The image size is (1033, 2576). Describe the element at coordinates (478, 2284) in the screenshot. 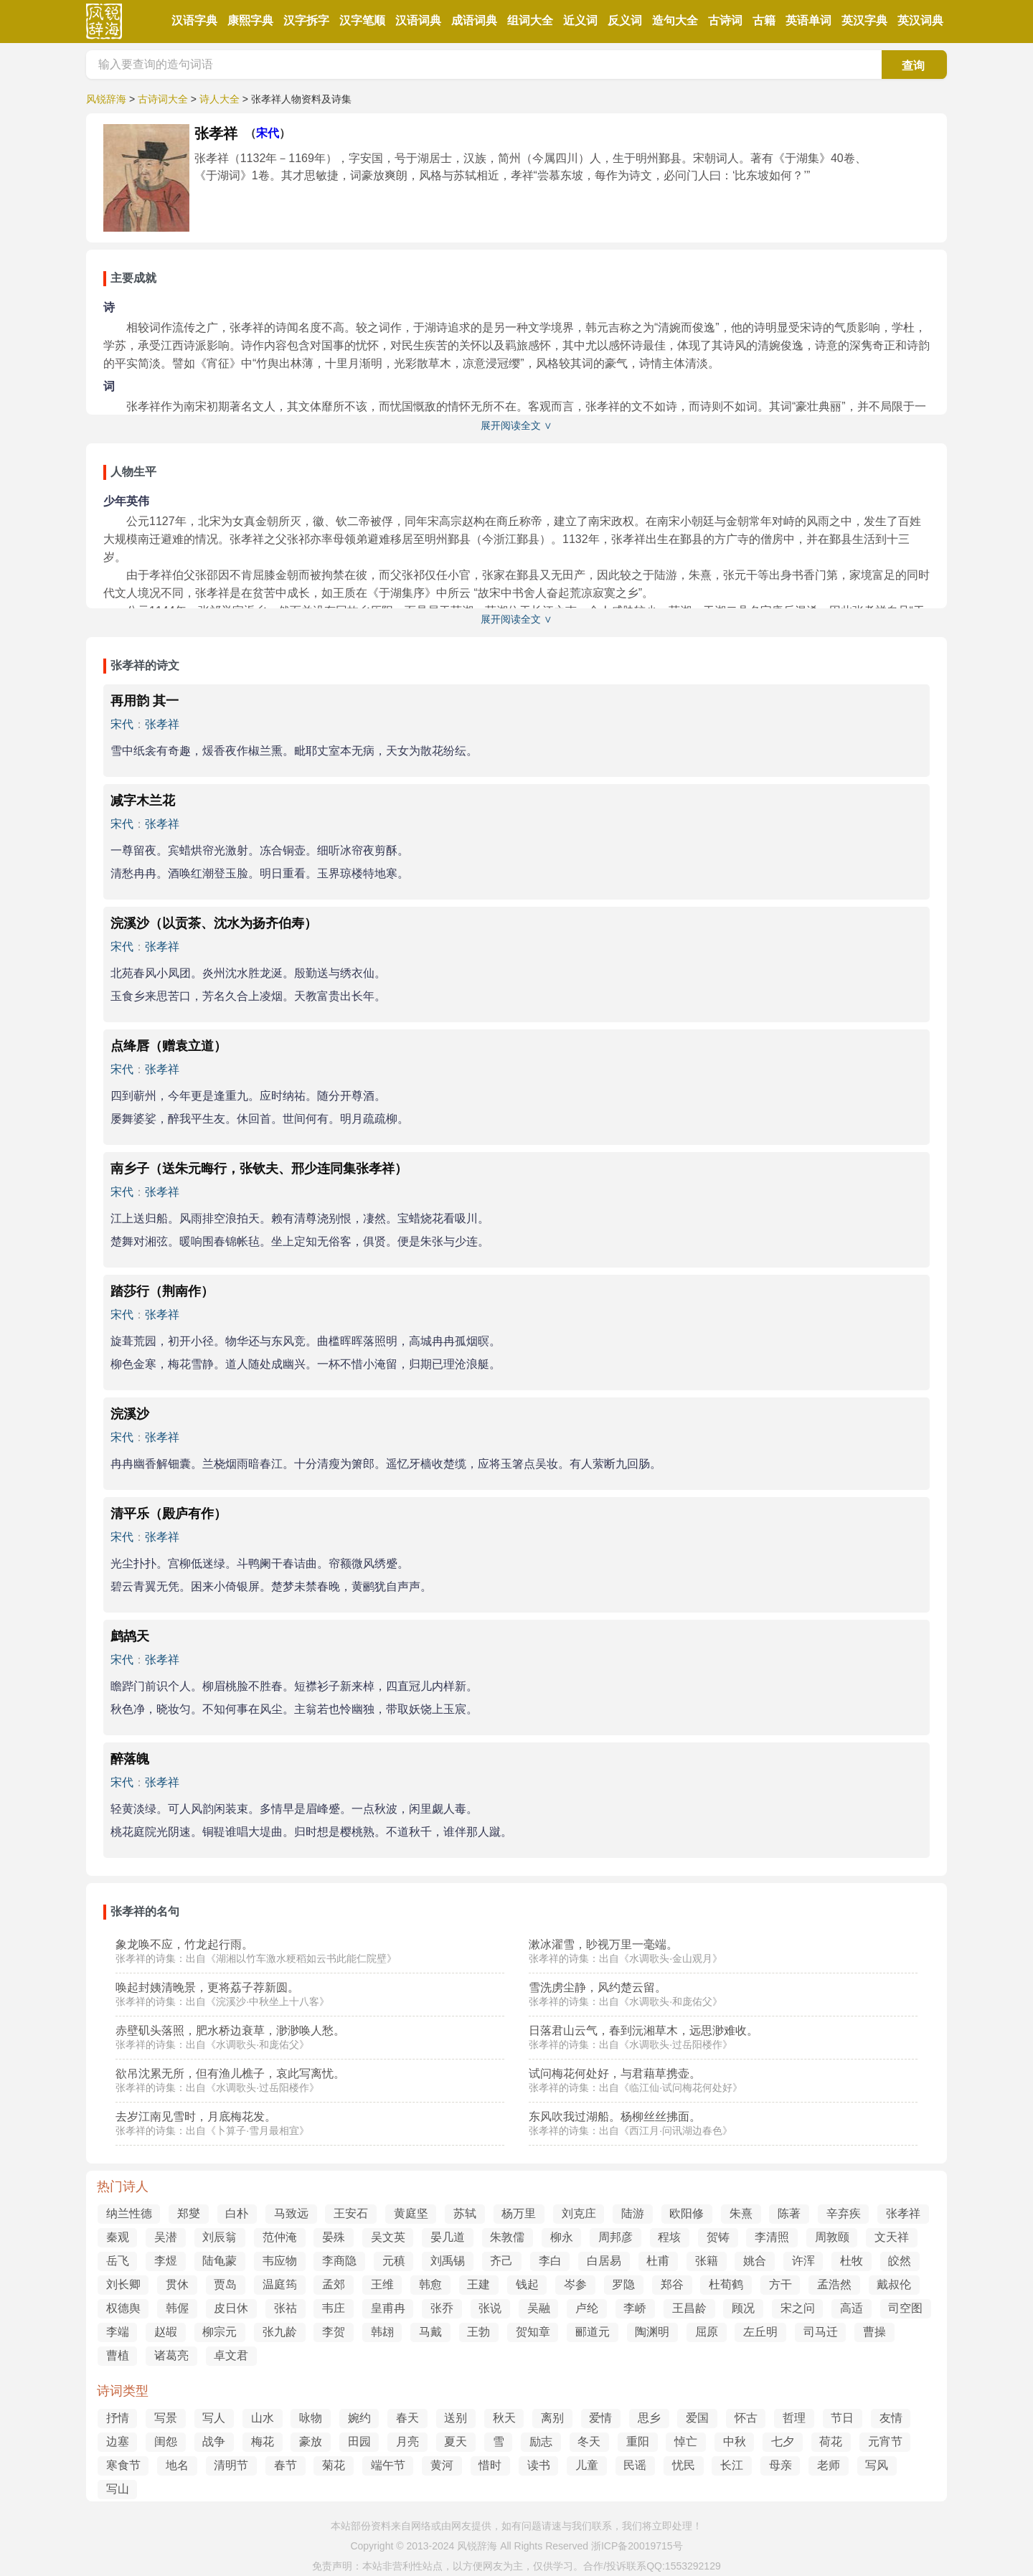

I see `王建` at that location.